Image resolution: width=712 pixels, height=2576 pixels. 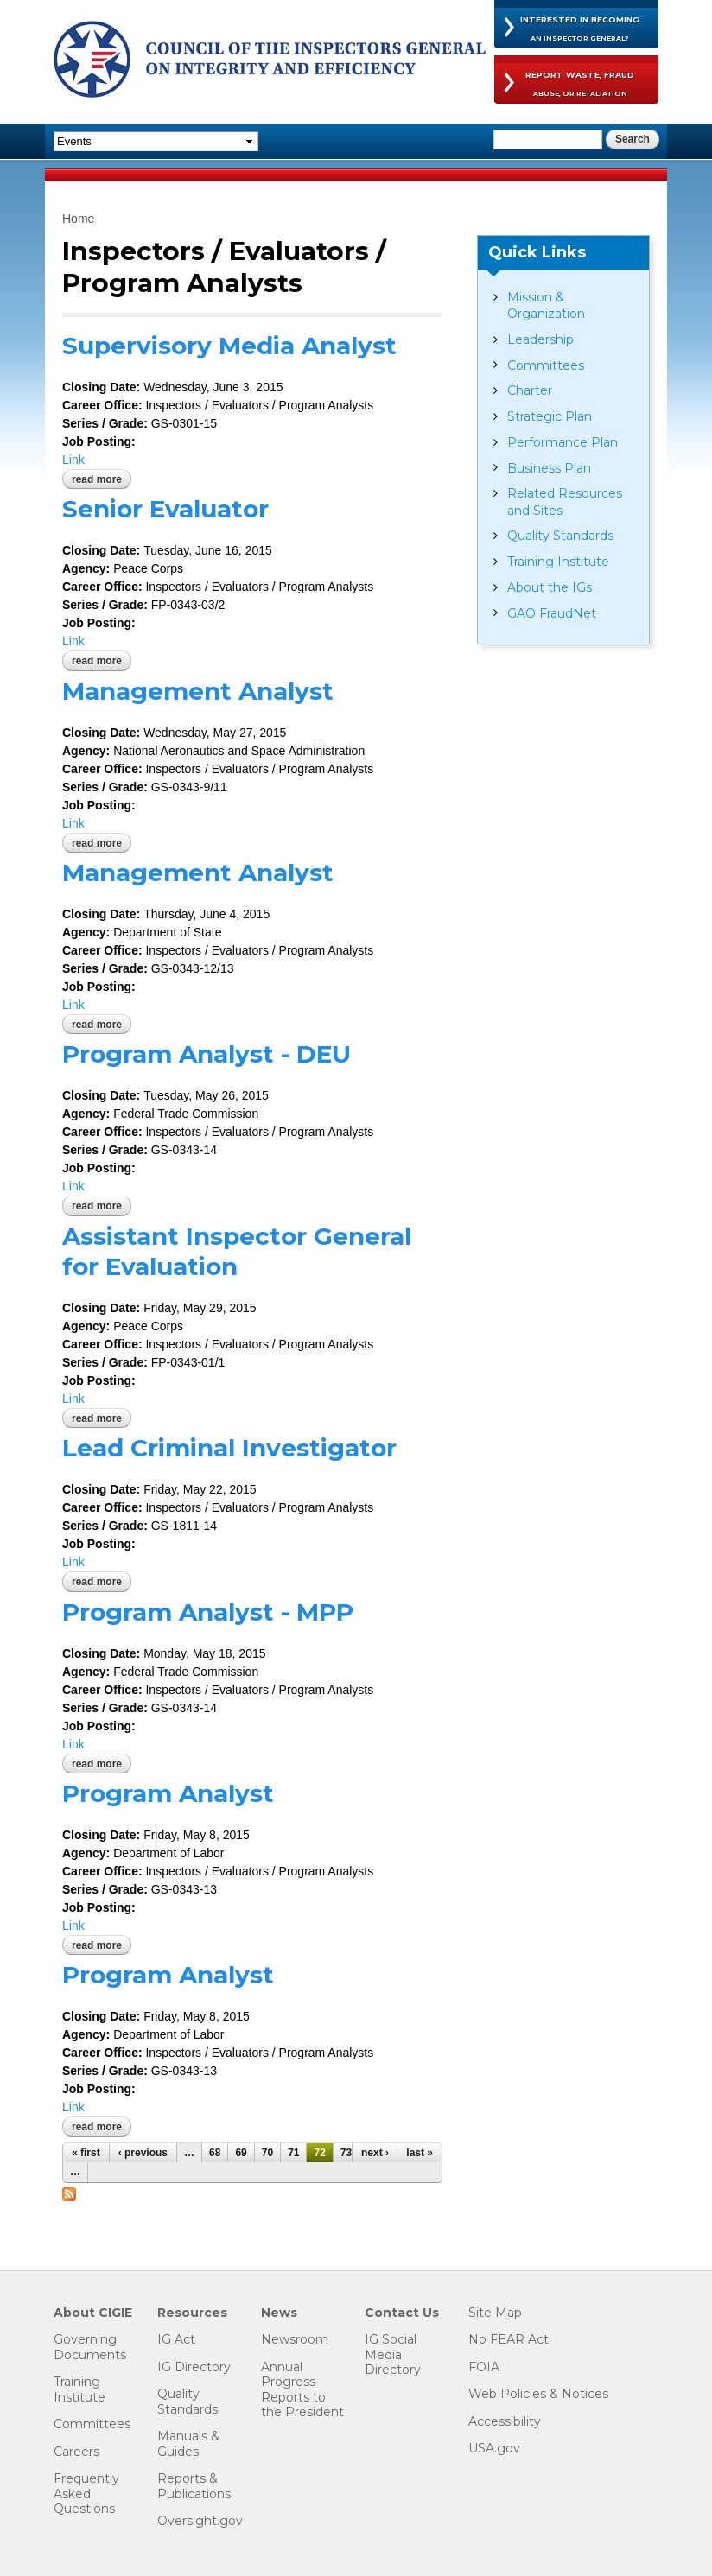 I want to click on Web Policies & Notices, so click(x=538, y=2394).